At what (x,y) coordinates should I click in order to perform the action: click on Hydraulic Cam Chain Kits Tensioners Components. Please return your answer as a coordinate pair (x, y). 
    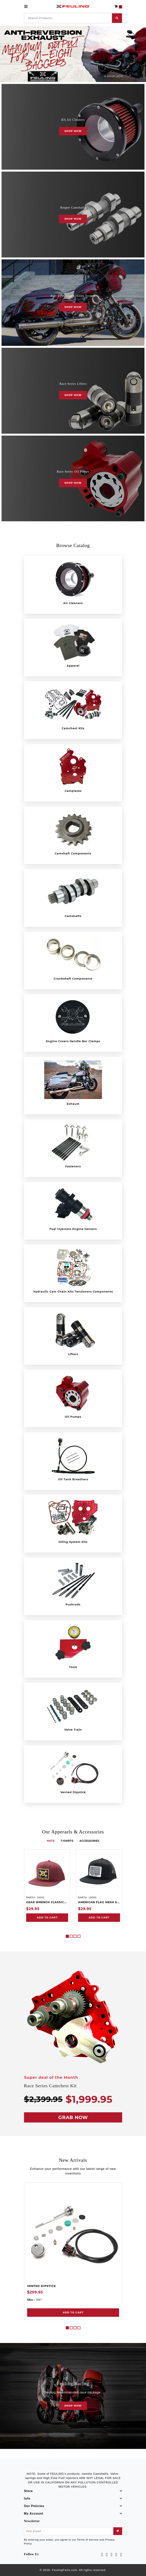
    Looking at the image, I should click on (73, 1291).